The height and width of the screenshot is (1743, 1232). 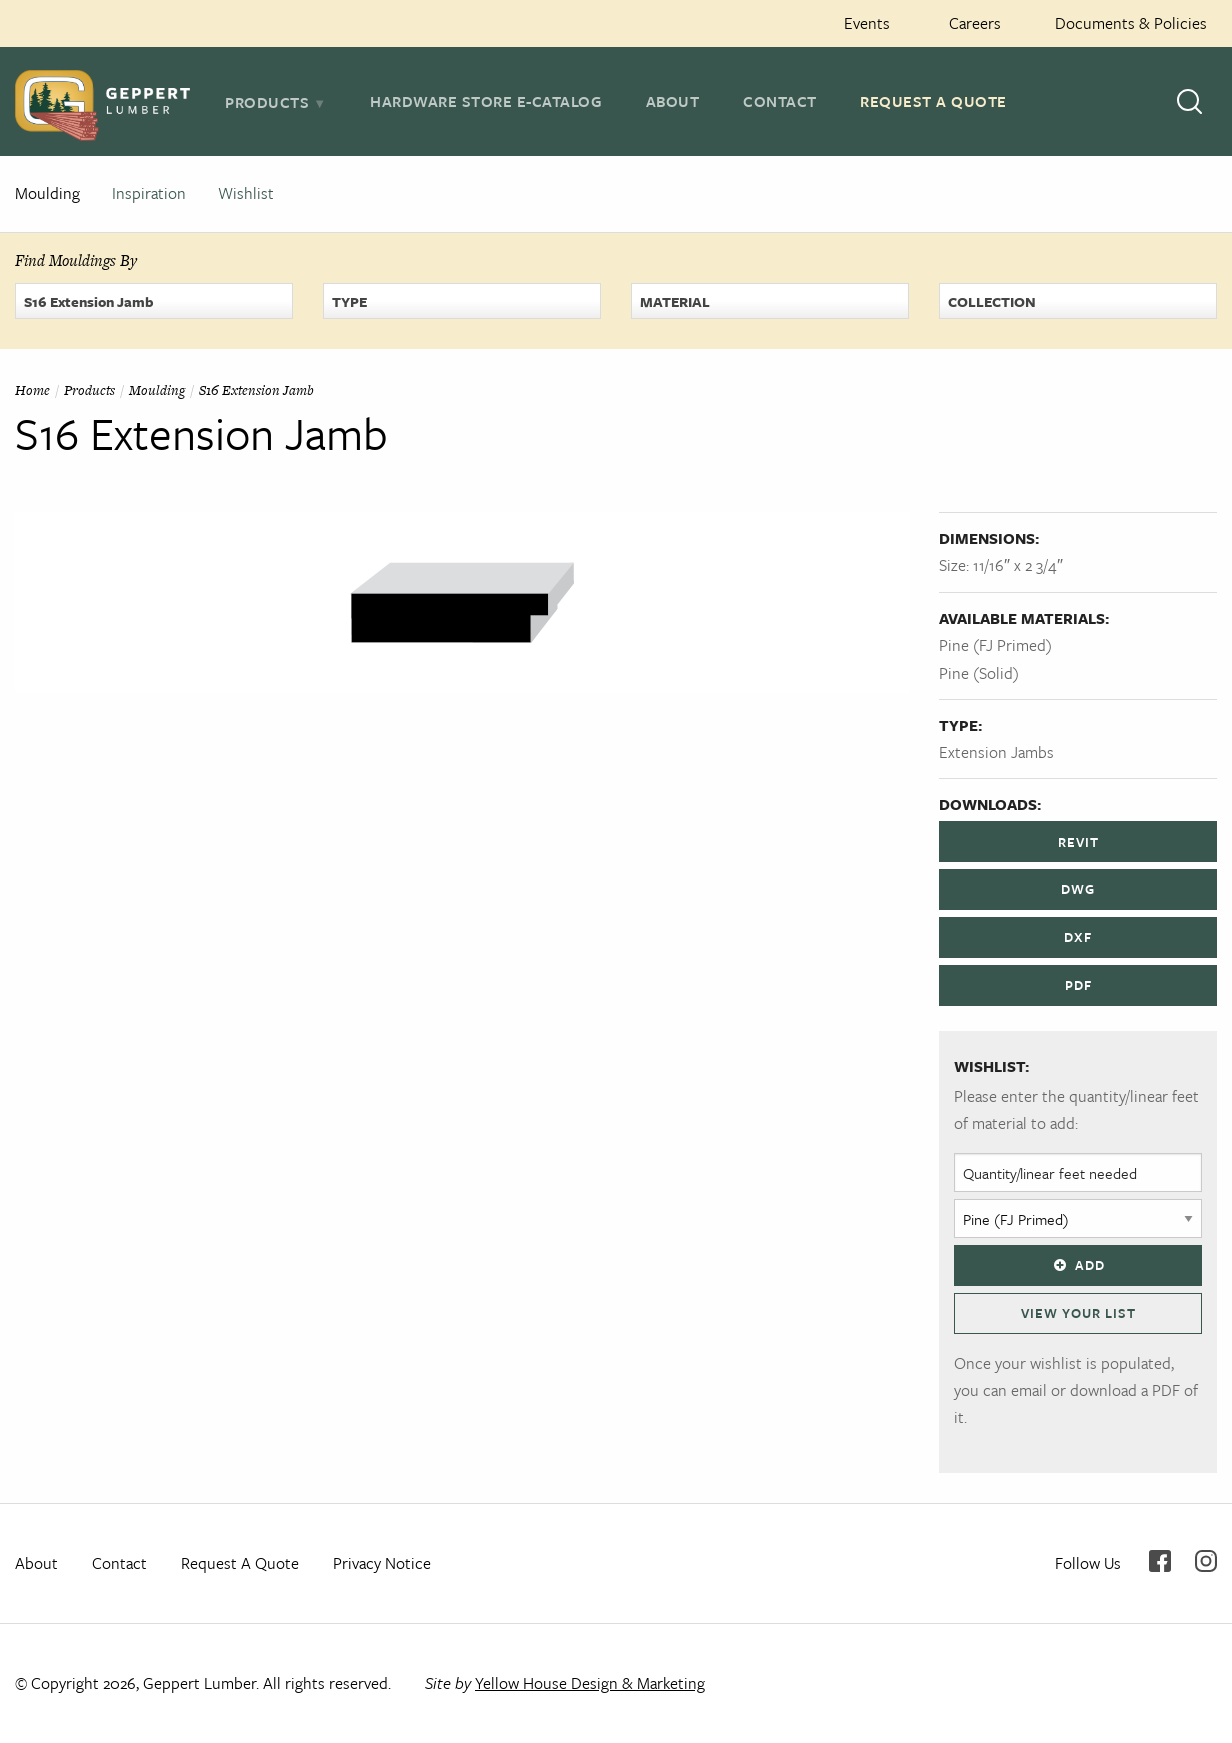 I want to click on Inspiration, so click(x=149, y=193).